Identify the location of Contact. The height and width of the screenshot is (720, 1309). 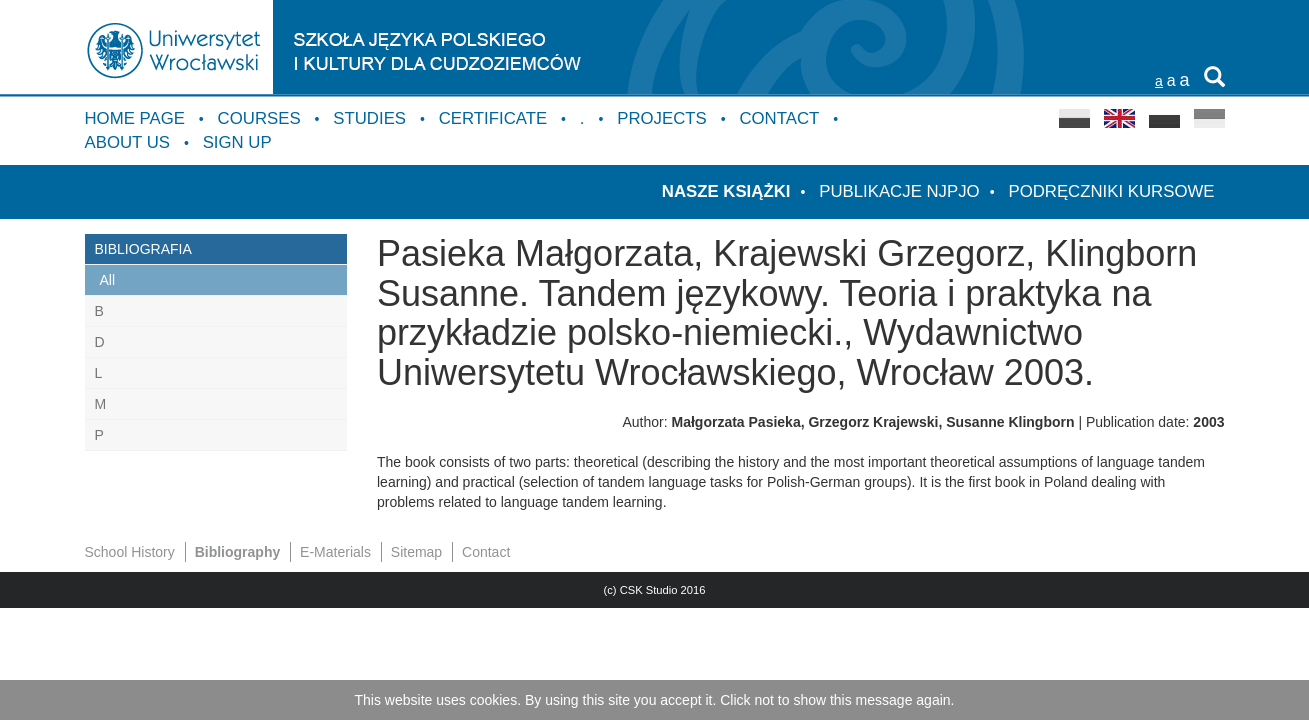
(779, 118).